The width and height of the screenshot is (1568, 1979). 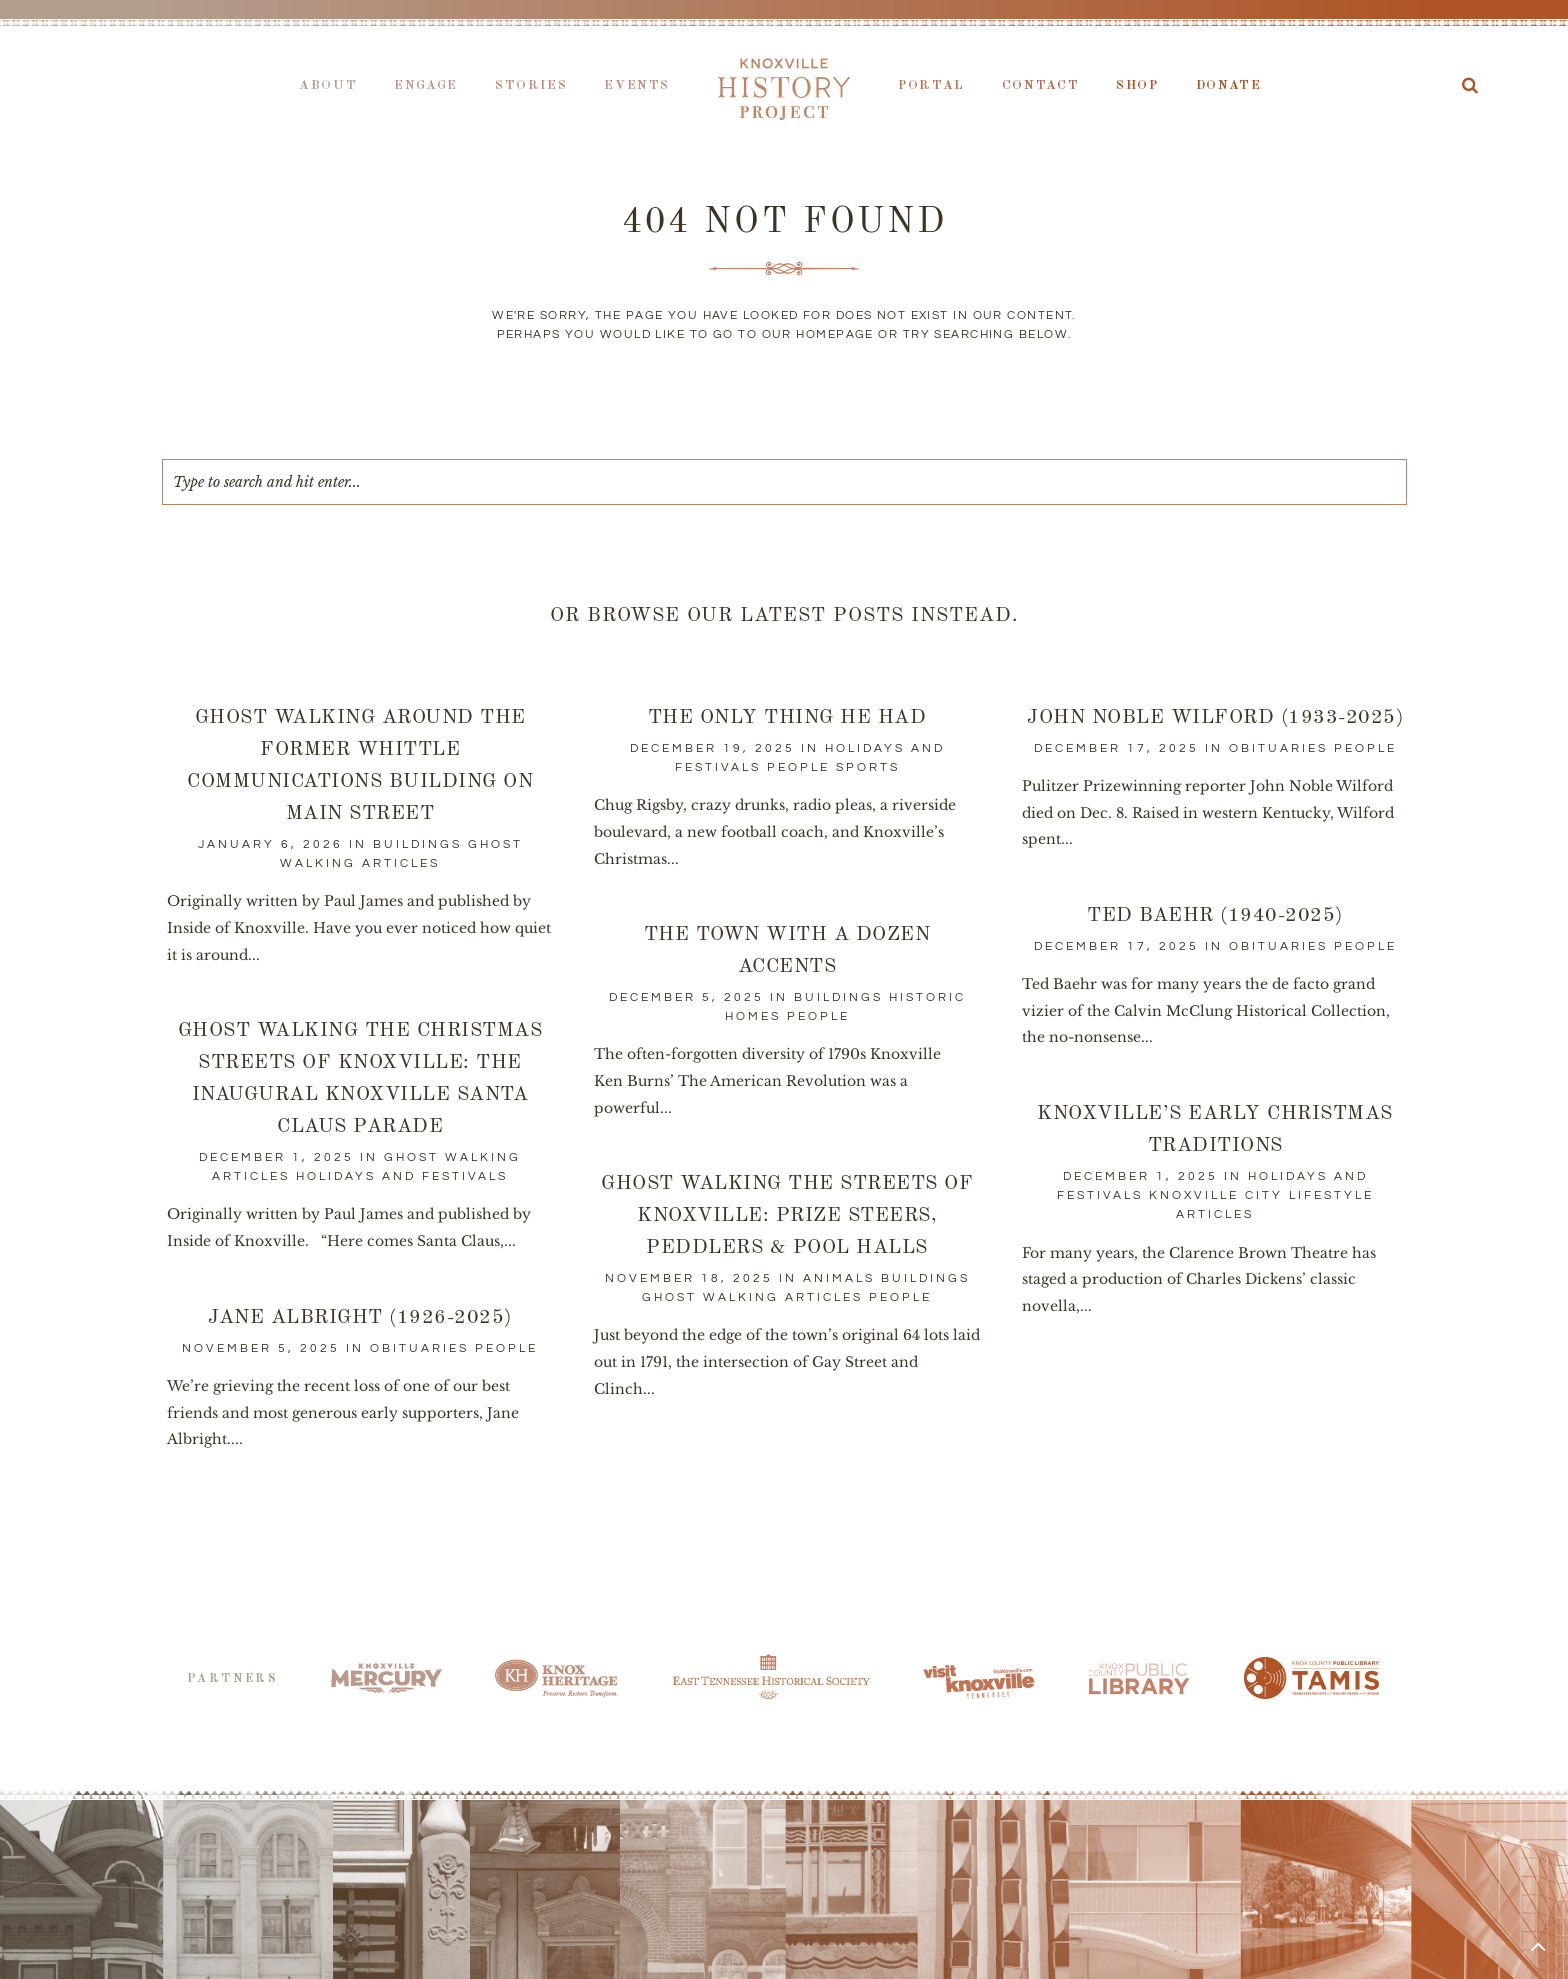 I want to click on Donate, so click(x=1229, y=85).